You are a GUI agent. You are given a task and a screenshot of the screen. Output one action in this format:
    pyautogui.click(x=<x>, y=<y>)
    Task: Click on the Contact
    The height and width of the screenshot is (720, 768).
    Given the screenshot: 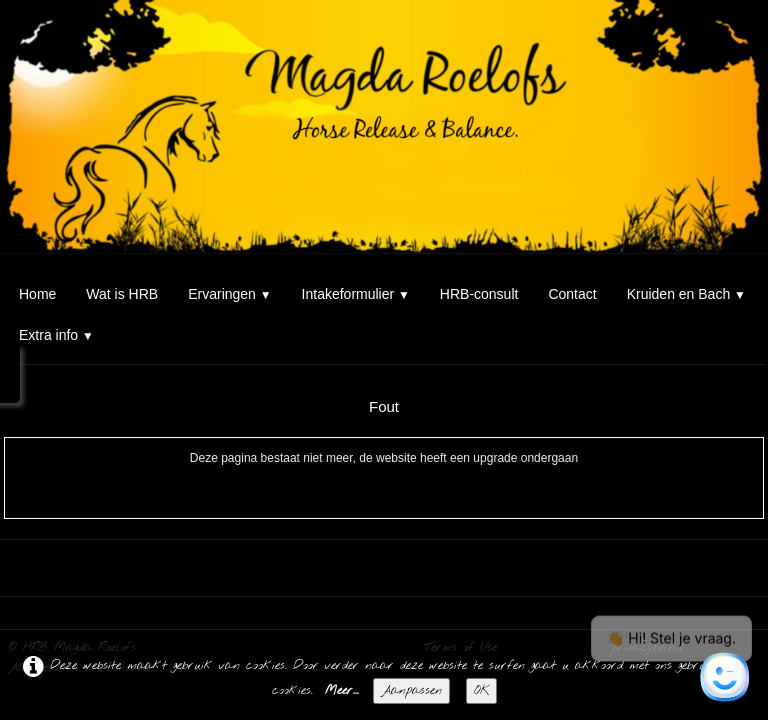 What is the action you would take?
    pyautogui.click(x=572, y=294)
    